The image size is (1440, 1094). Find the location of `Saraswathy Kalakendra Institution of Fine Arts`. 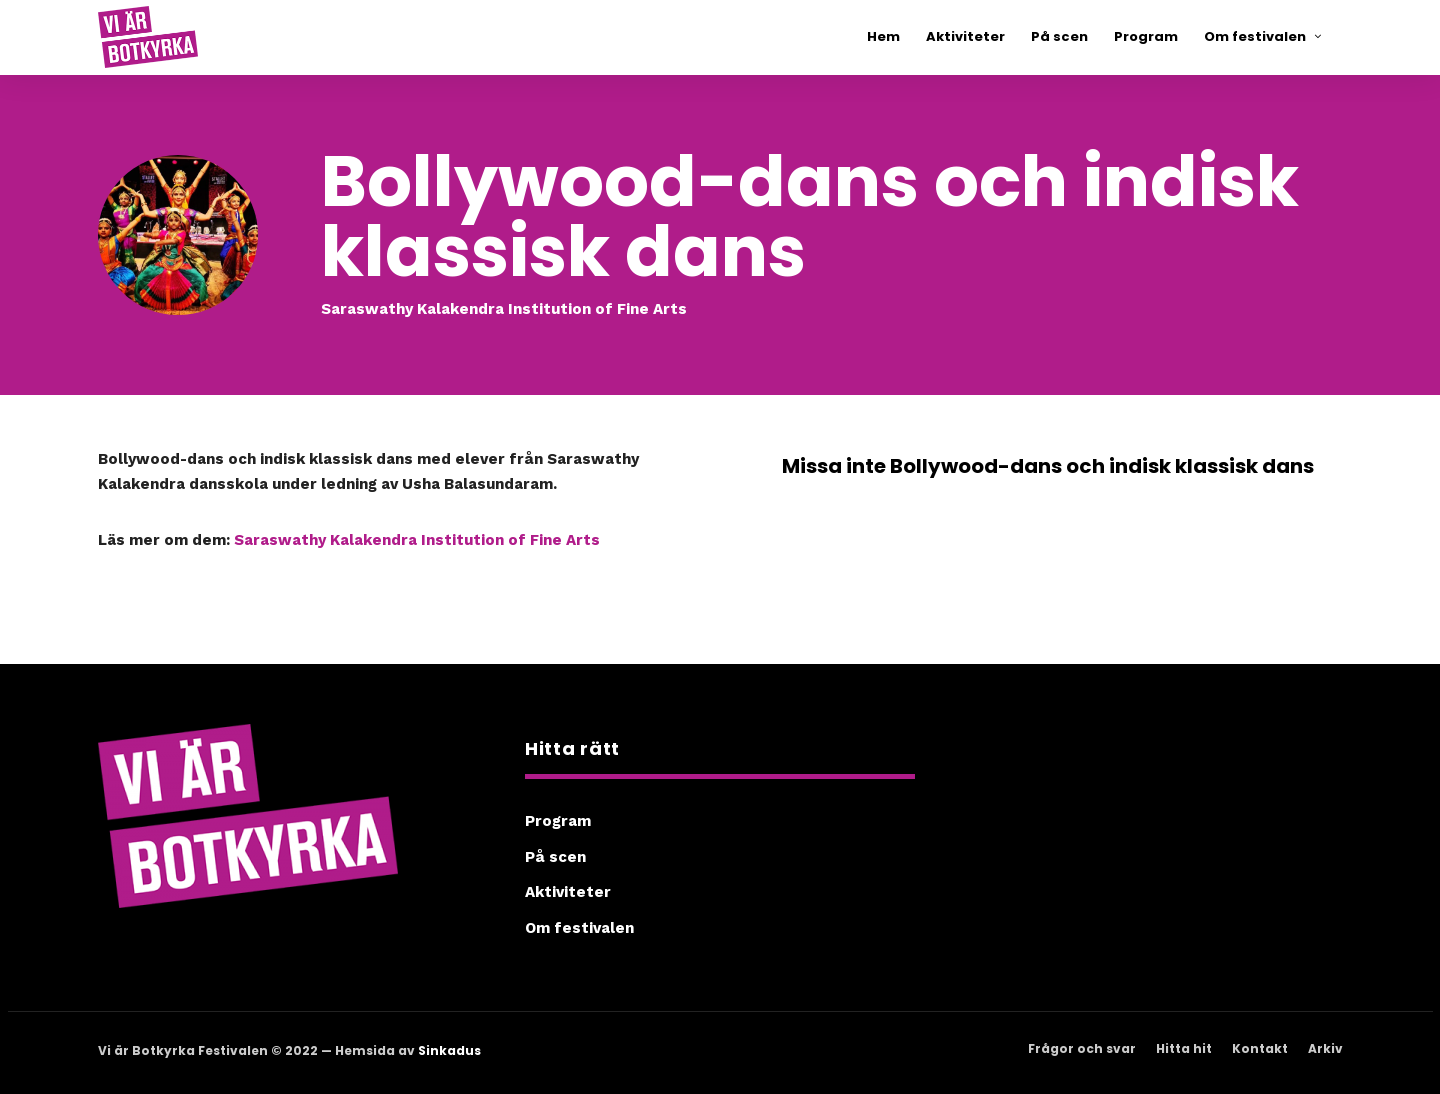

Saraswathy Kalakendra Institution of Fine Arts is located at coordinates (417, 540).